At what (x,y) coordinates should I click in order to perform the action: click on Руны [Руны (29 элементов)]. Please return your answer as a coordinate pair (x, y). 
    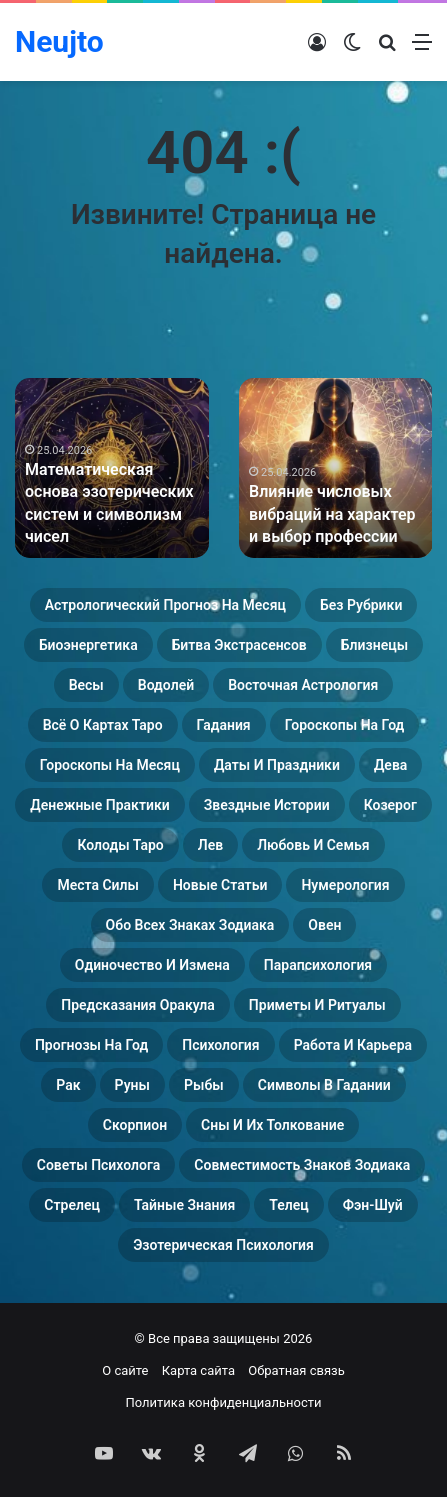
    Looking at the image, I should click on (132, 1085).